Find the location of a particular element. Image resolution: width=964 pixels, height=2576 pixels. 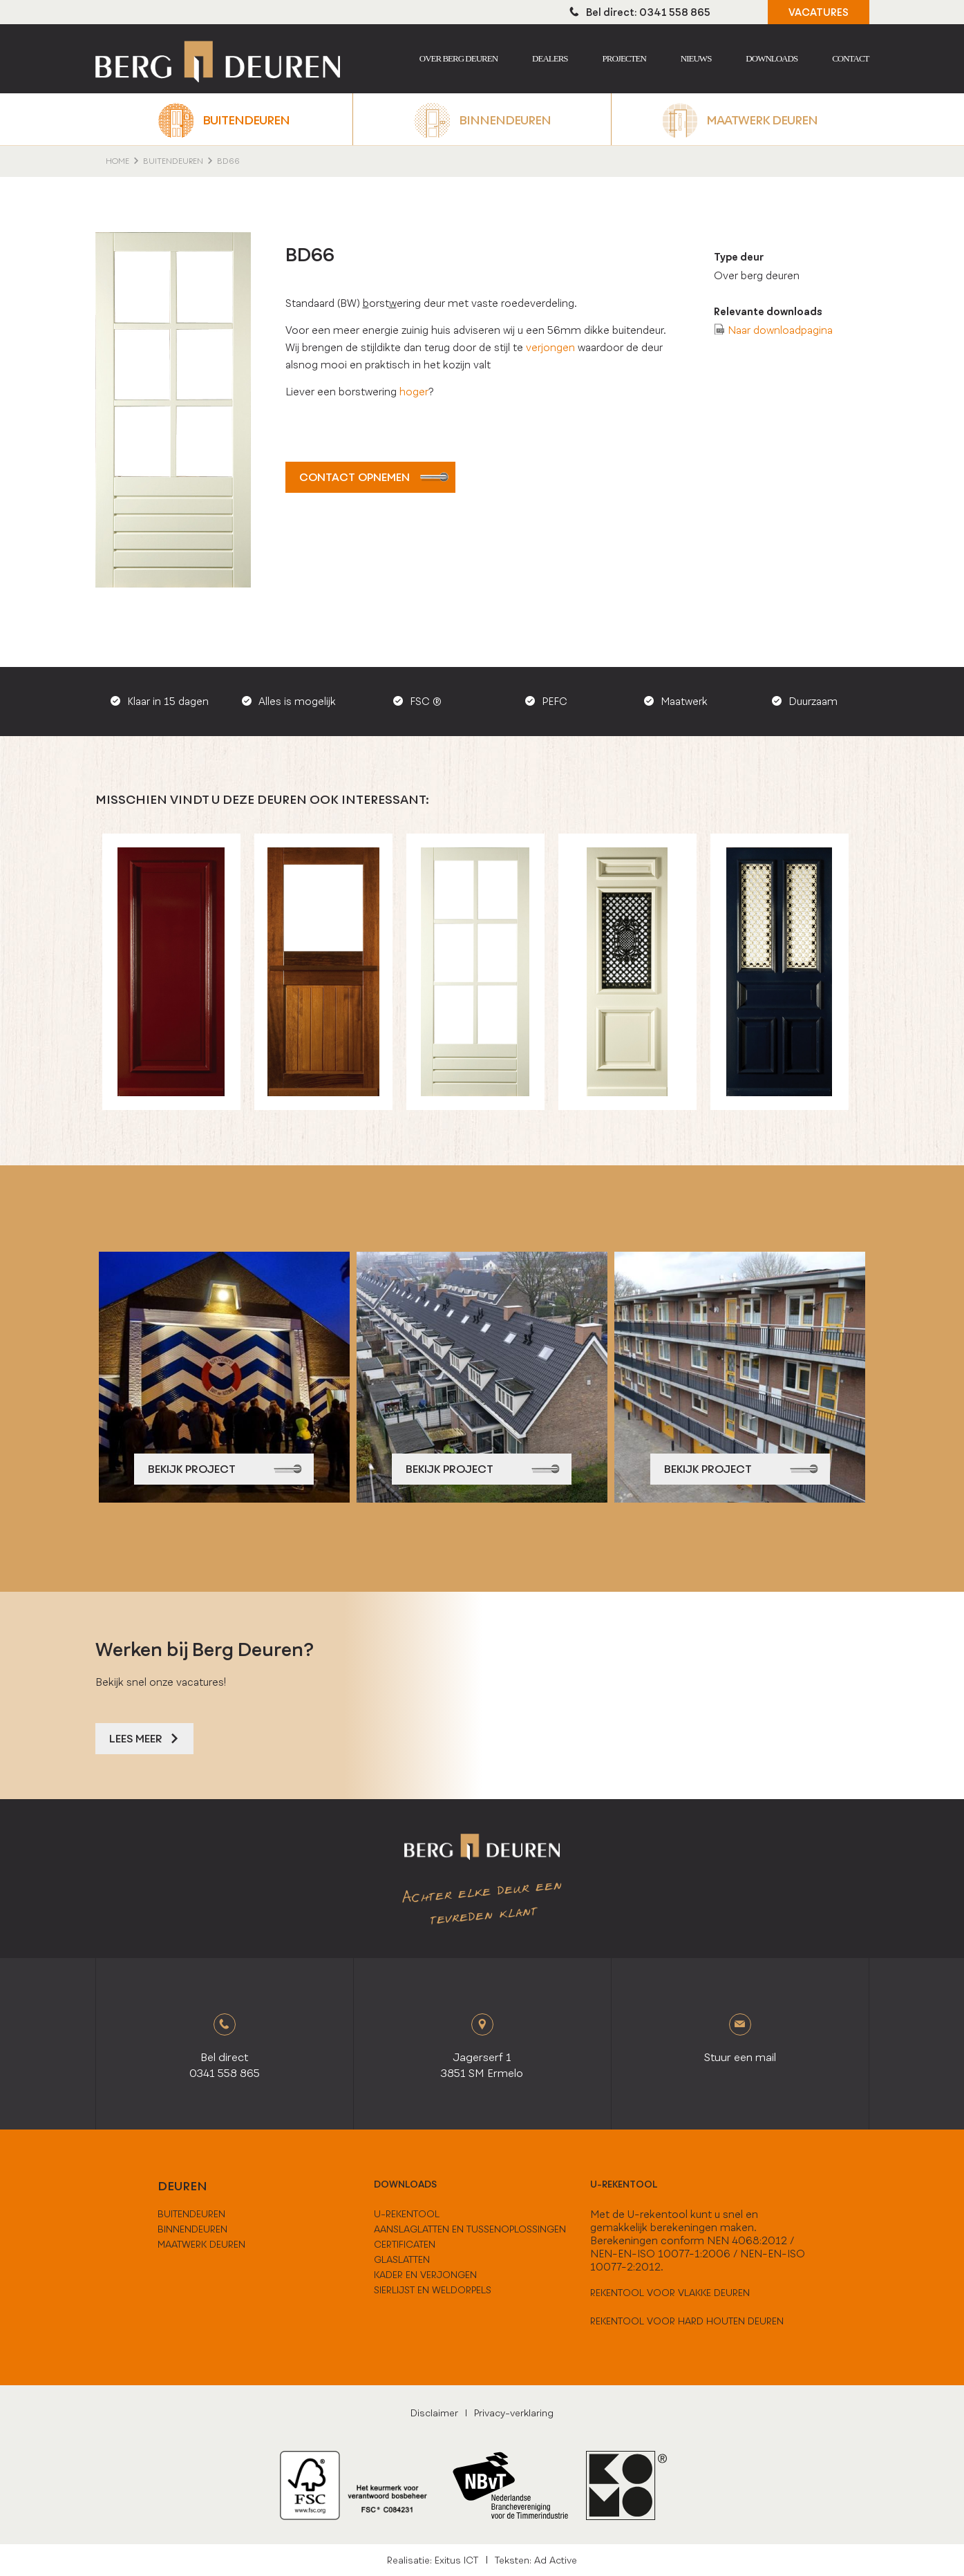

Dealers is located at coordinates (550, 58).